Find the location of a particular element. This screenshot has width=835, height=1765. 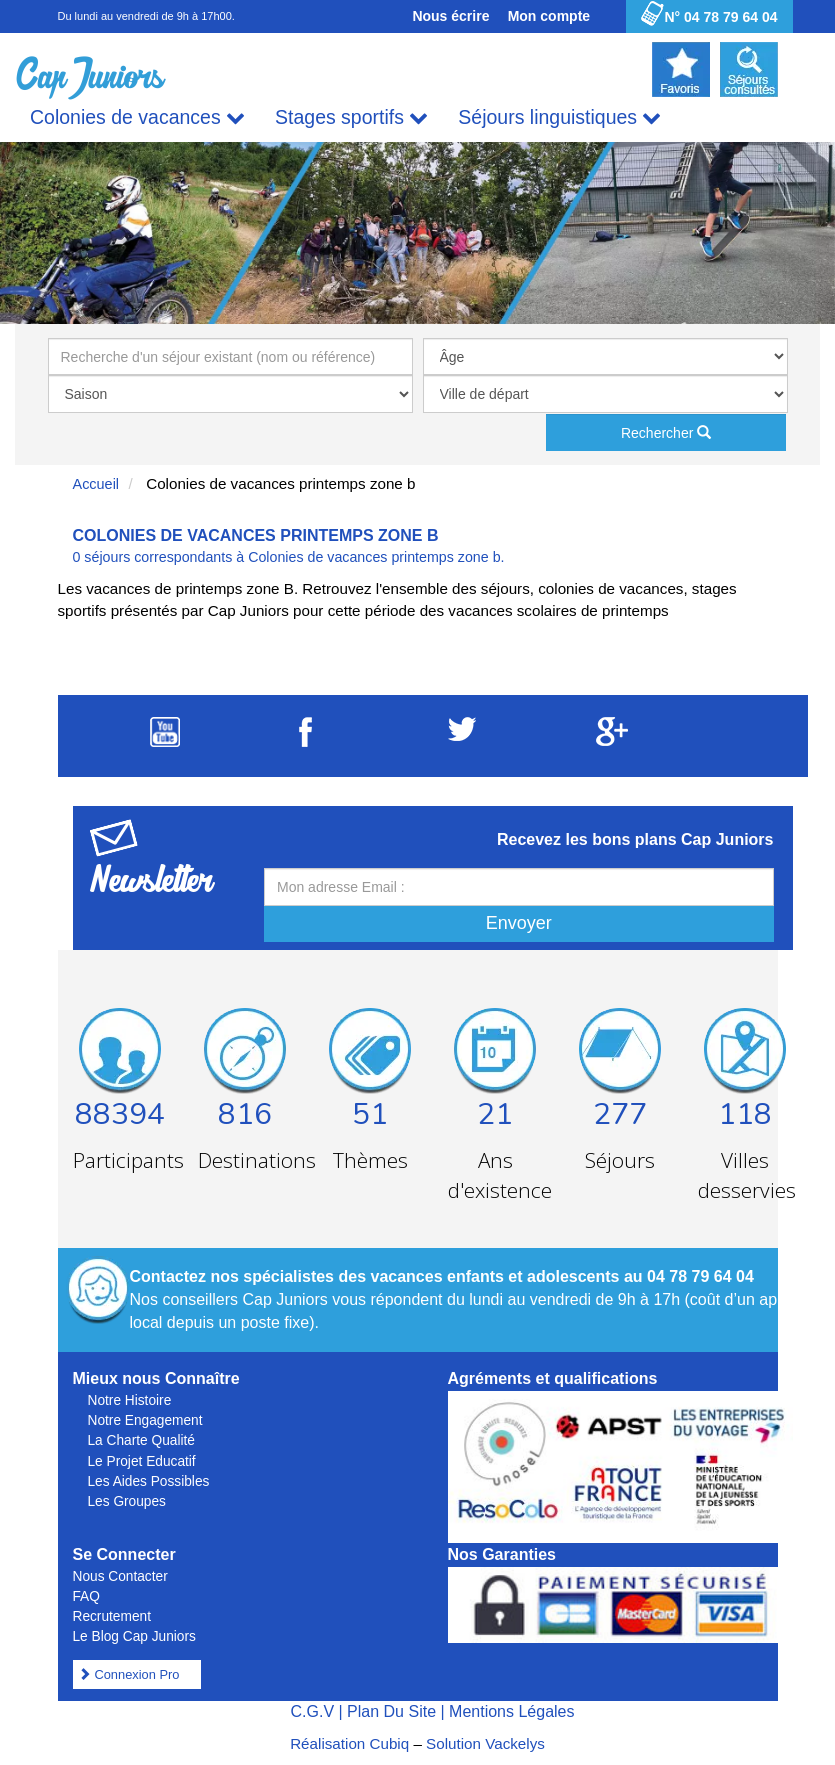

Solution Vackelys is located at coordinates (485, 1743).